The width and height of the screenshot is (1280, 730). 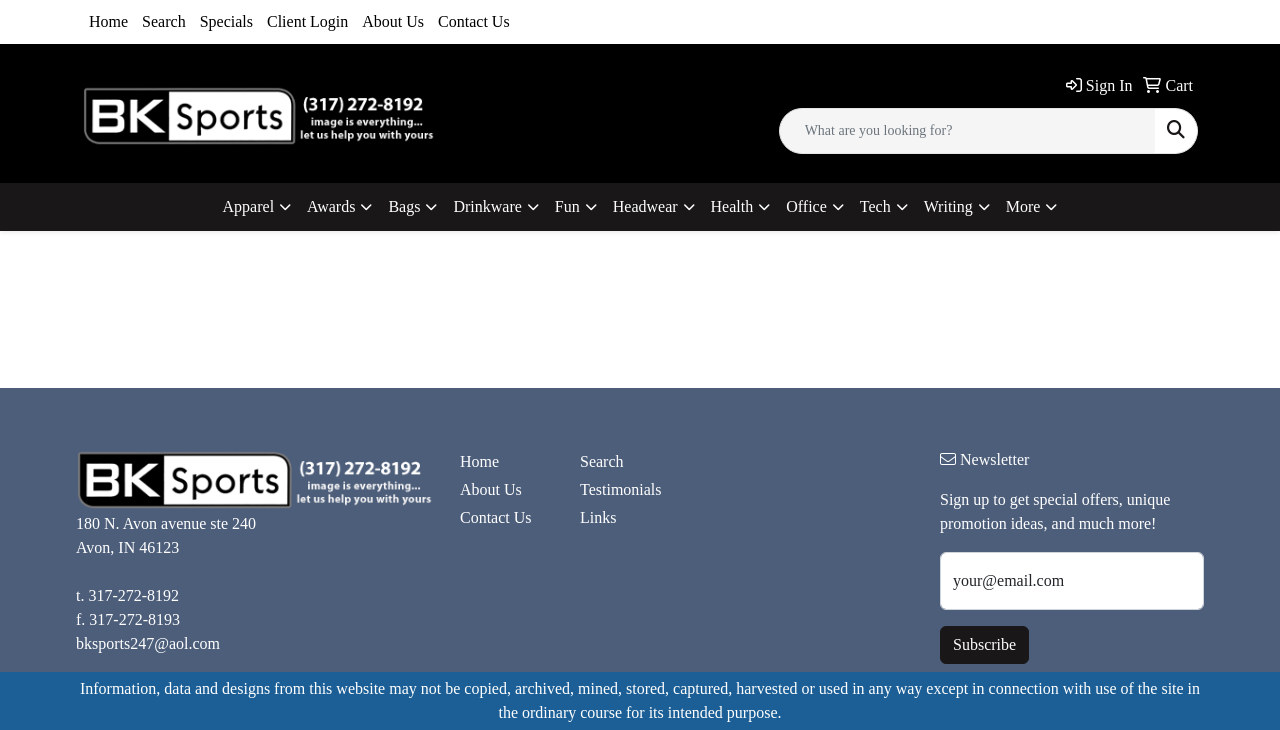 What do you see at coordinates (732, 206) in the screenshot?
I see `Health [button]` at bounding box center [732, 206].